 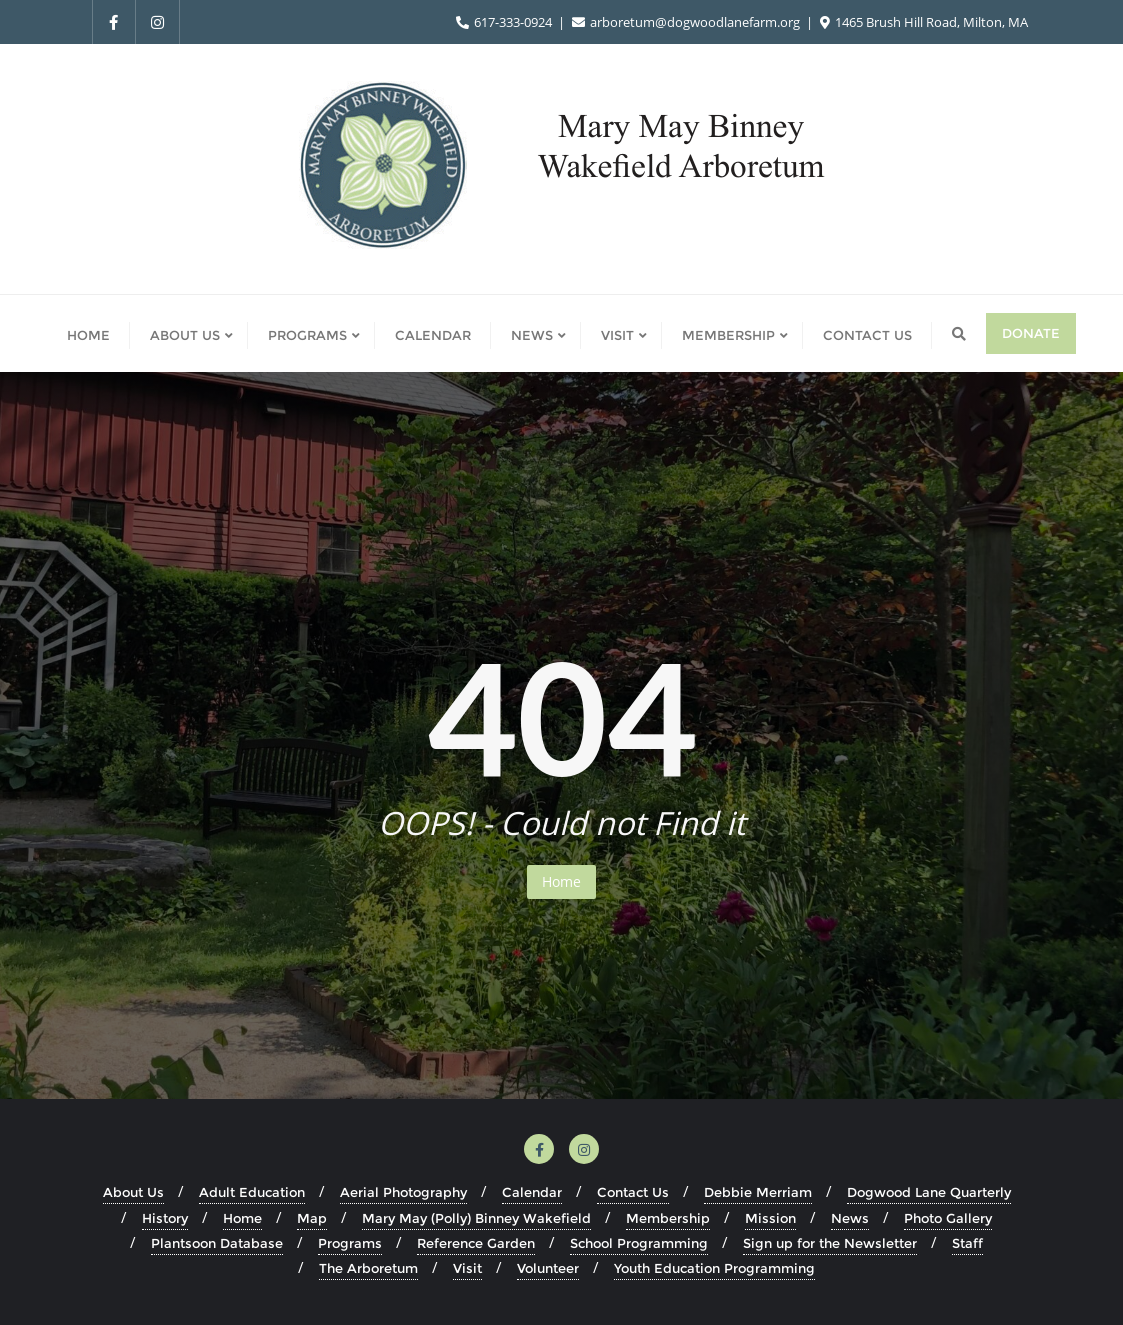 What do you see at coordinates (252, 1192) in the screenshot?
I see `Adult Education` at bounding box center [252, 1192].